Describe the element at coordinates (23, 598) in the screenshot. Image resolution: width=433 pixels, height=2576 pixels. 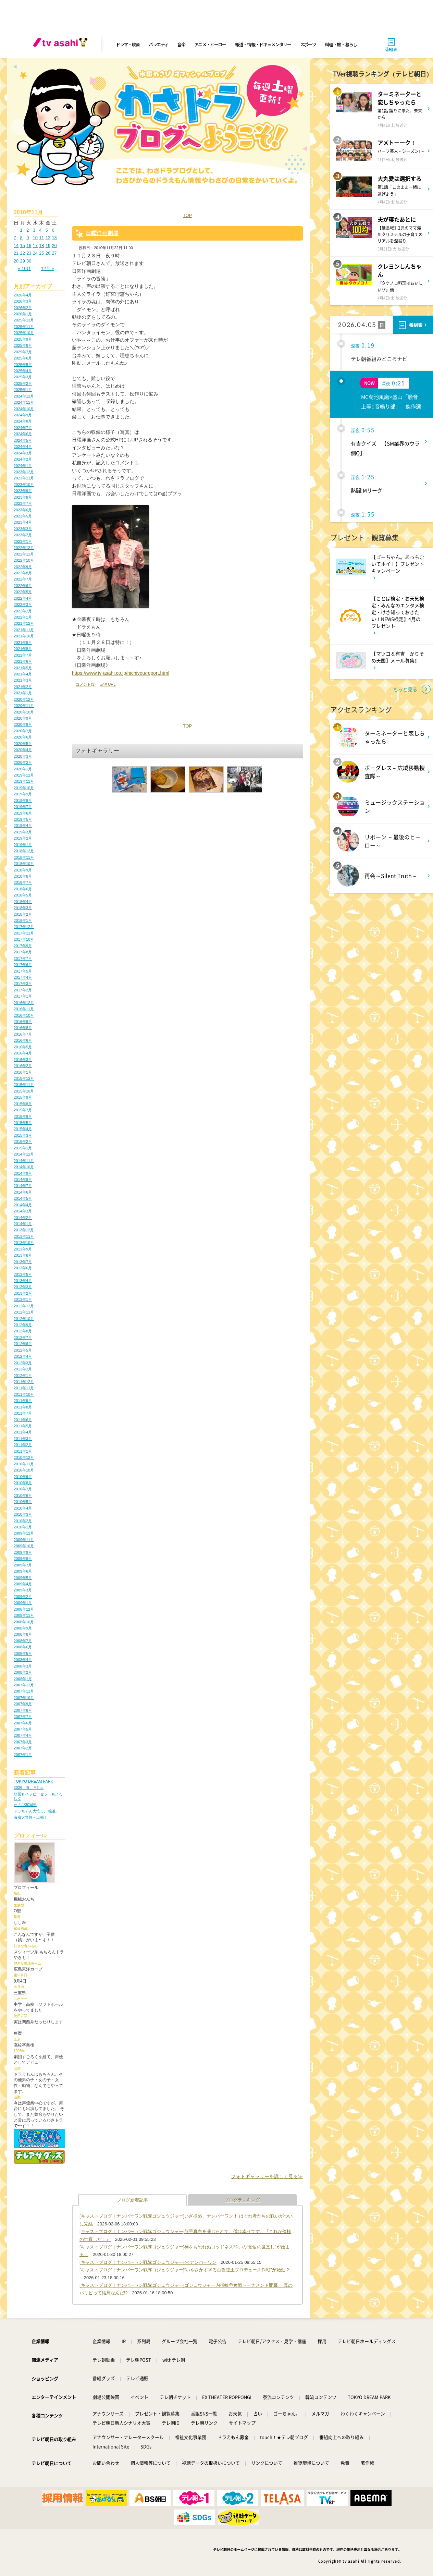
I see `2022年4月` at that location.